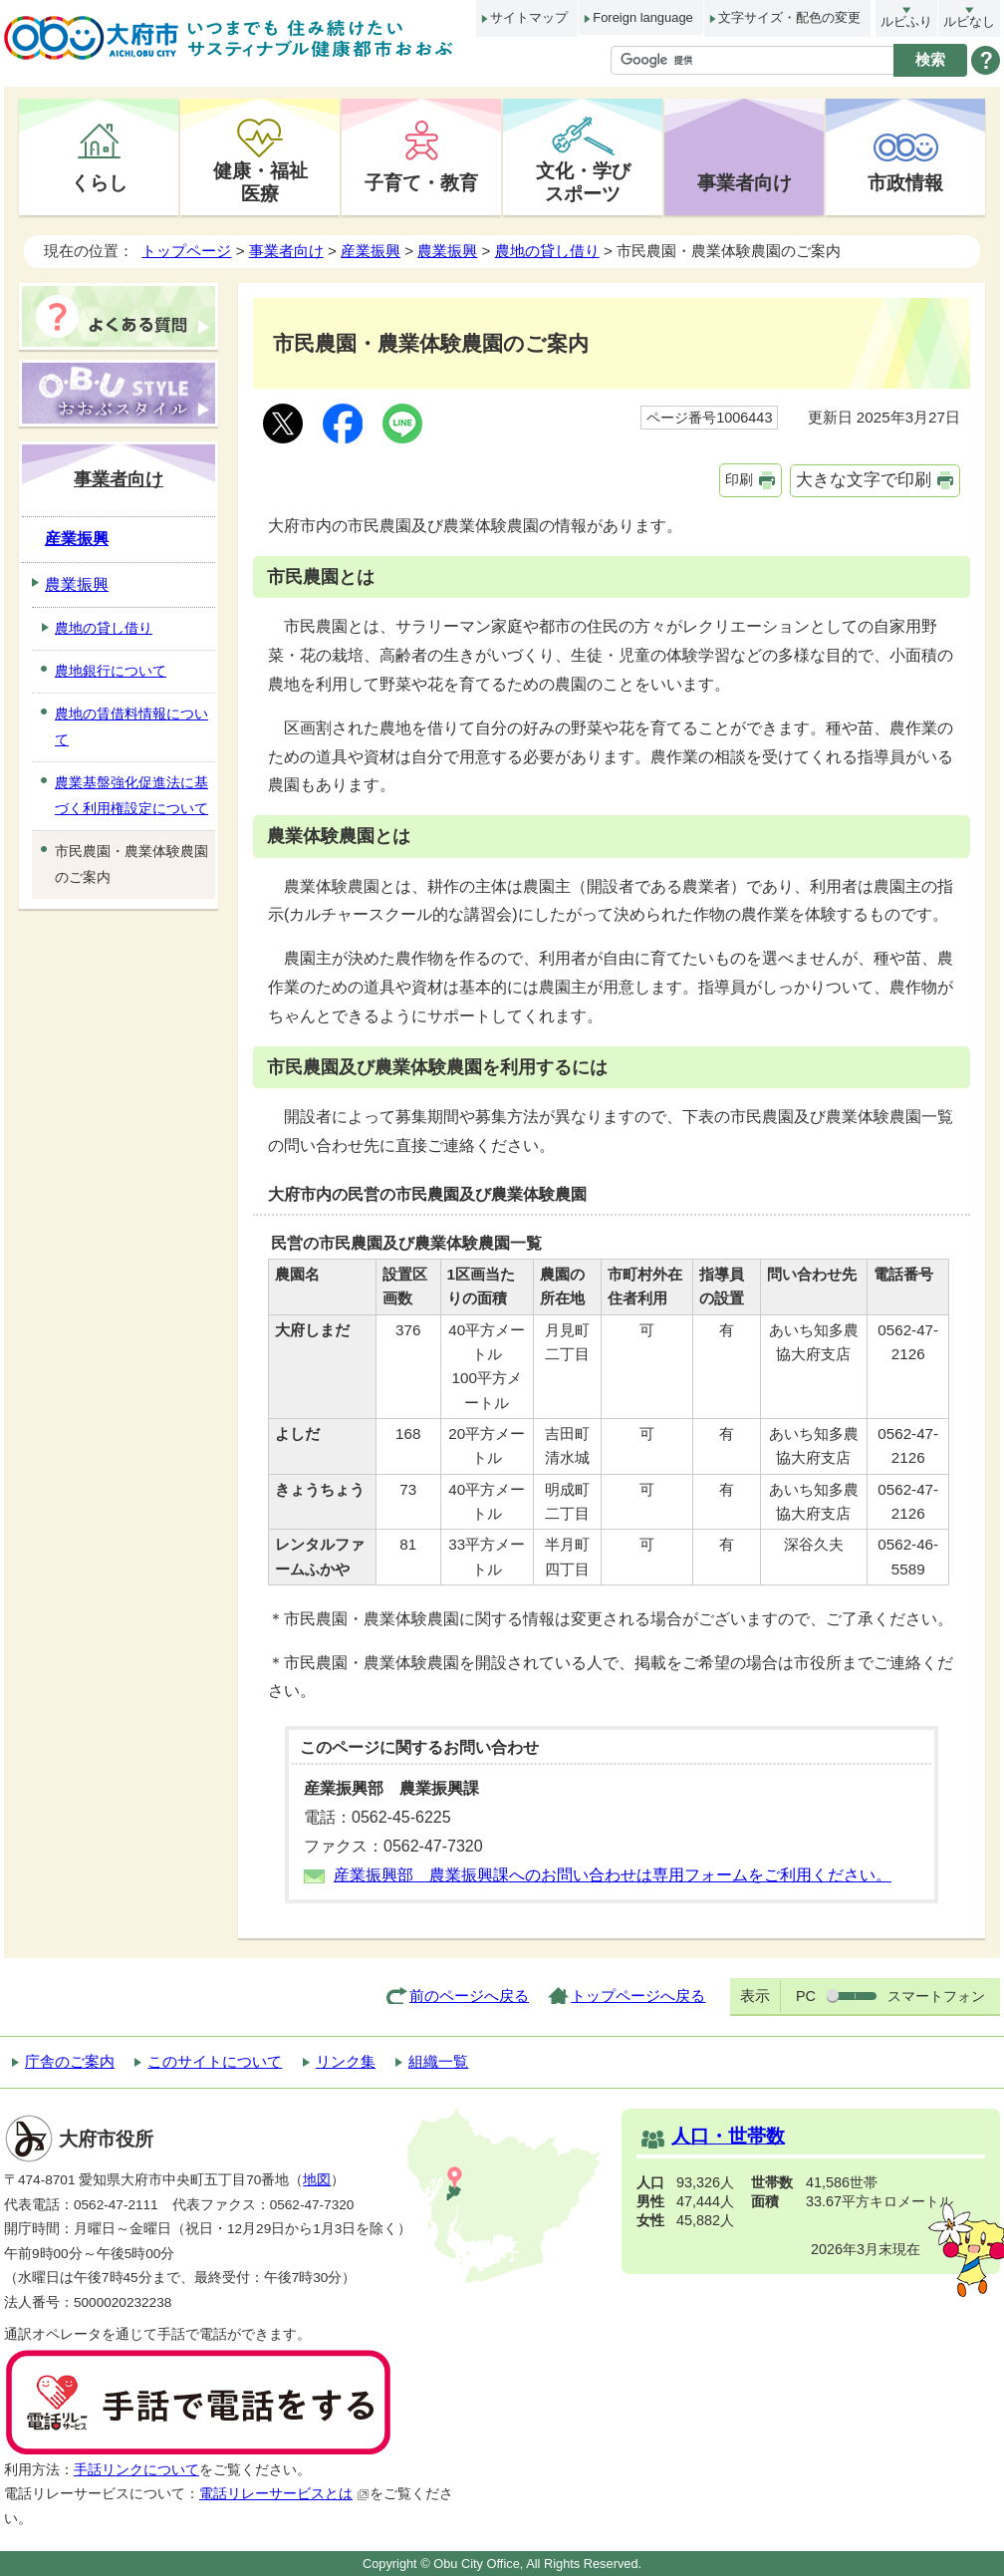  What do you see at coordinates (969, 21) in the screenshot?
I see `ルビなし` at bounding box center [969, 21].